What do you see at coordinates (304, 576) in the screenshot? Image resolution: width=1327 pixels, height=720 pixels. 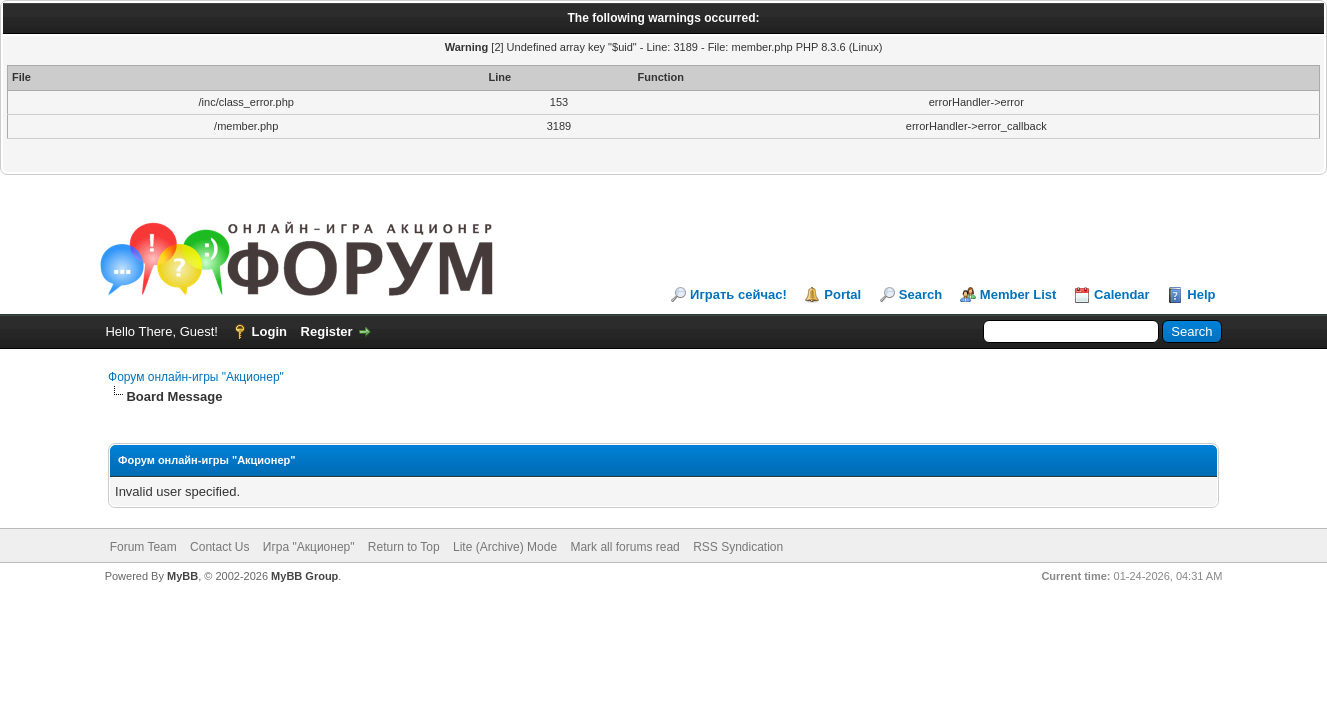 I see `MyBB Group` at bounding box center [304, 576].